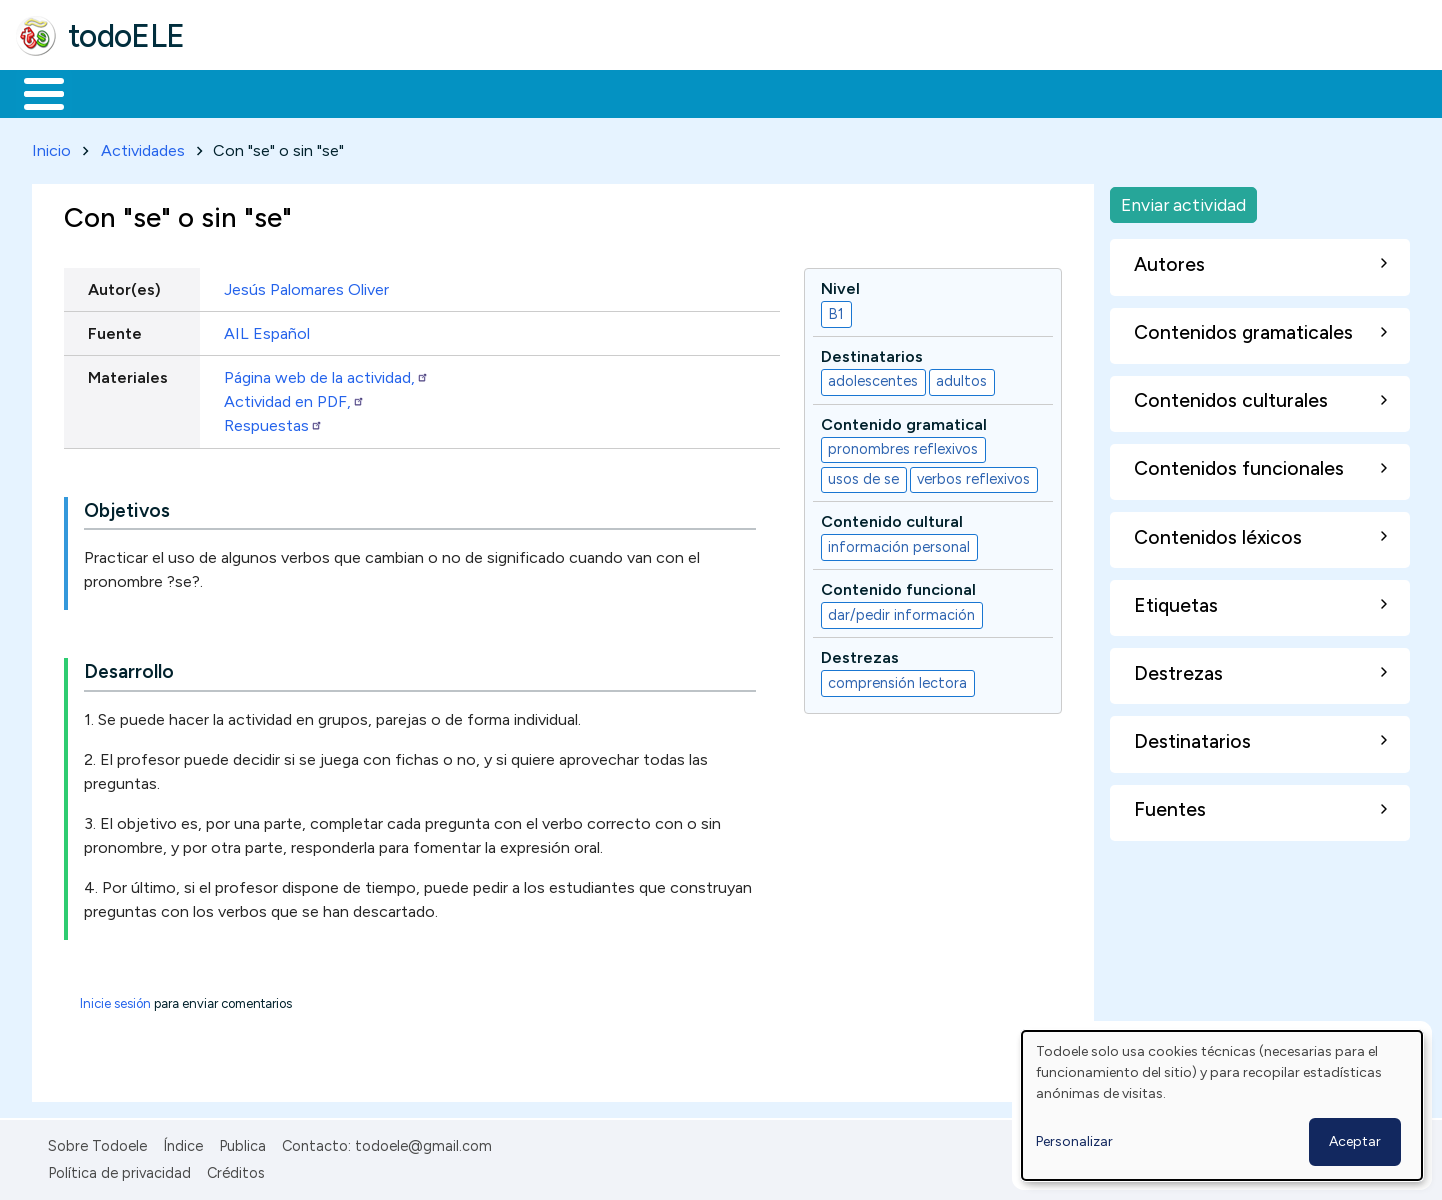 The width and height of the screenshot is (1442, 1200). Describe the element at coordinates (306, 285) in the screenshot. I see `Jesús Palomares Oliver` at that location.